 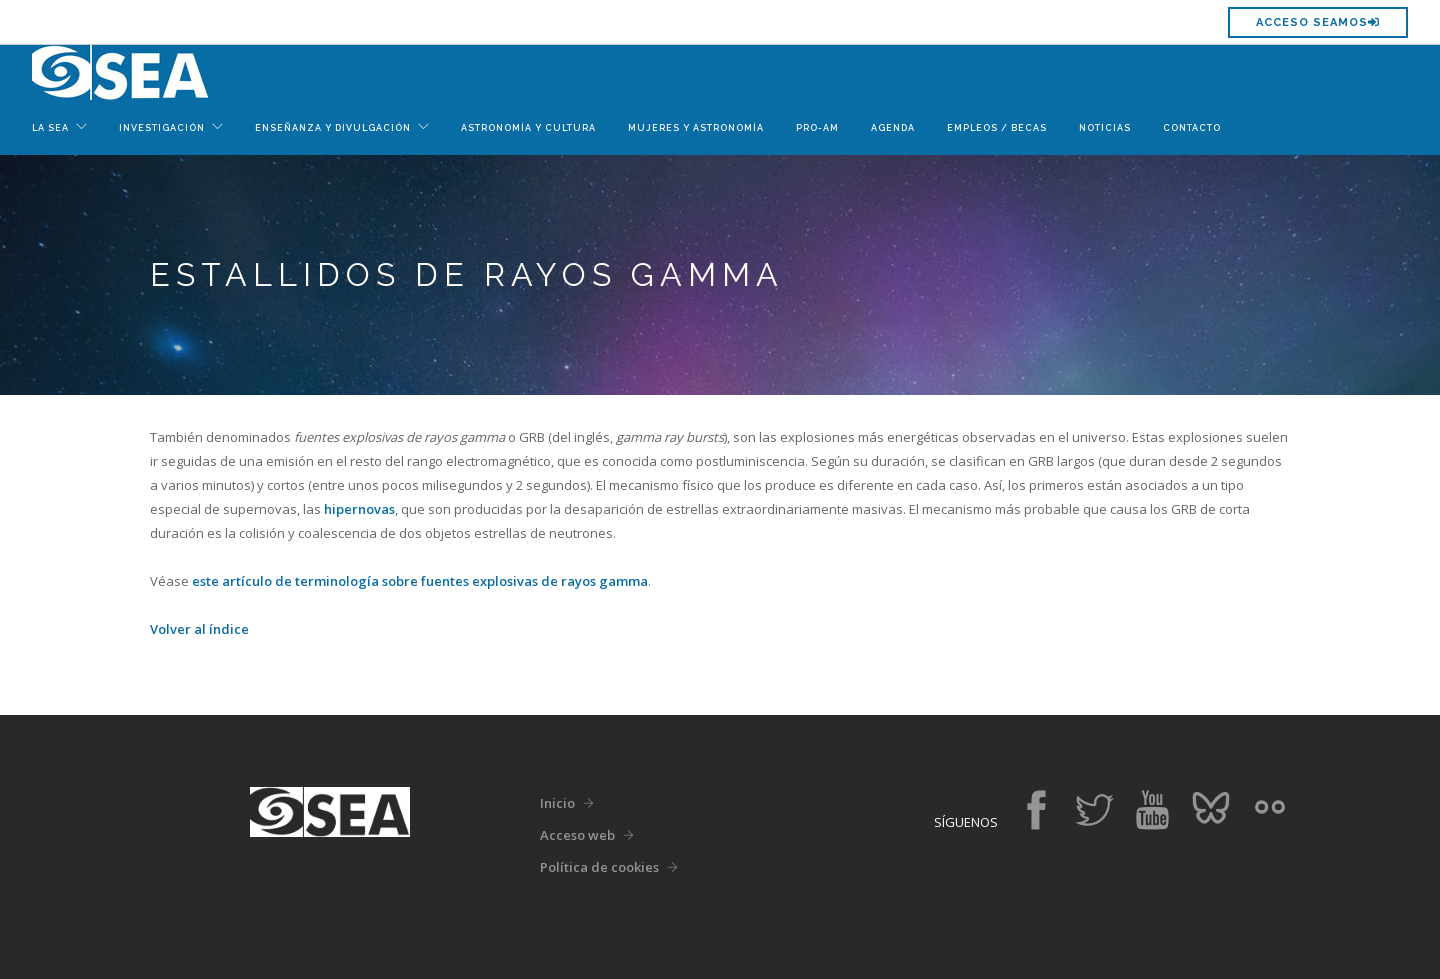 What do you see at coordinates (1192, 128) in the screenshot?
I see `Contacto` at bounding box center [1192, 128].